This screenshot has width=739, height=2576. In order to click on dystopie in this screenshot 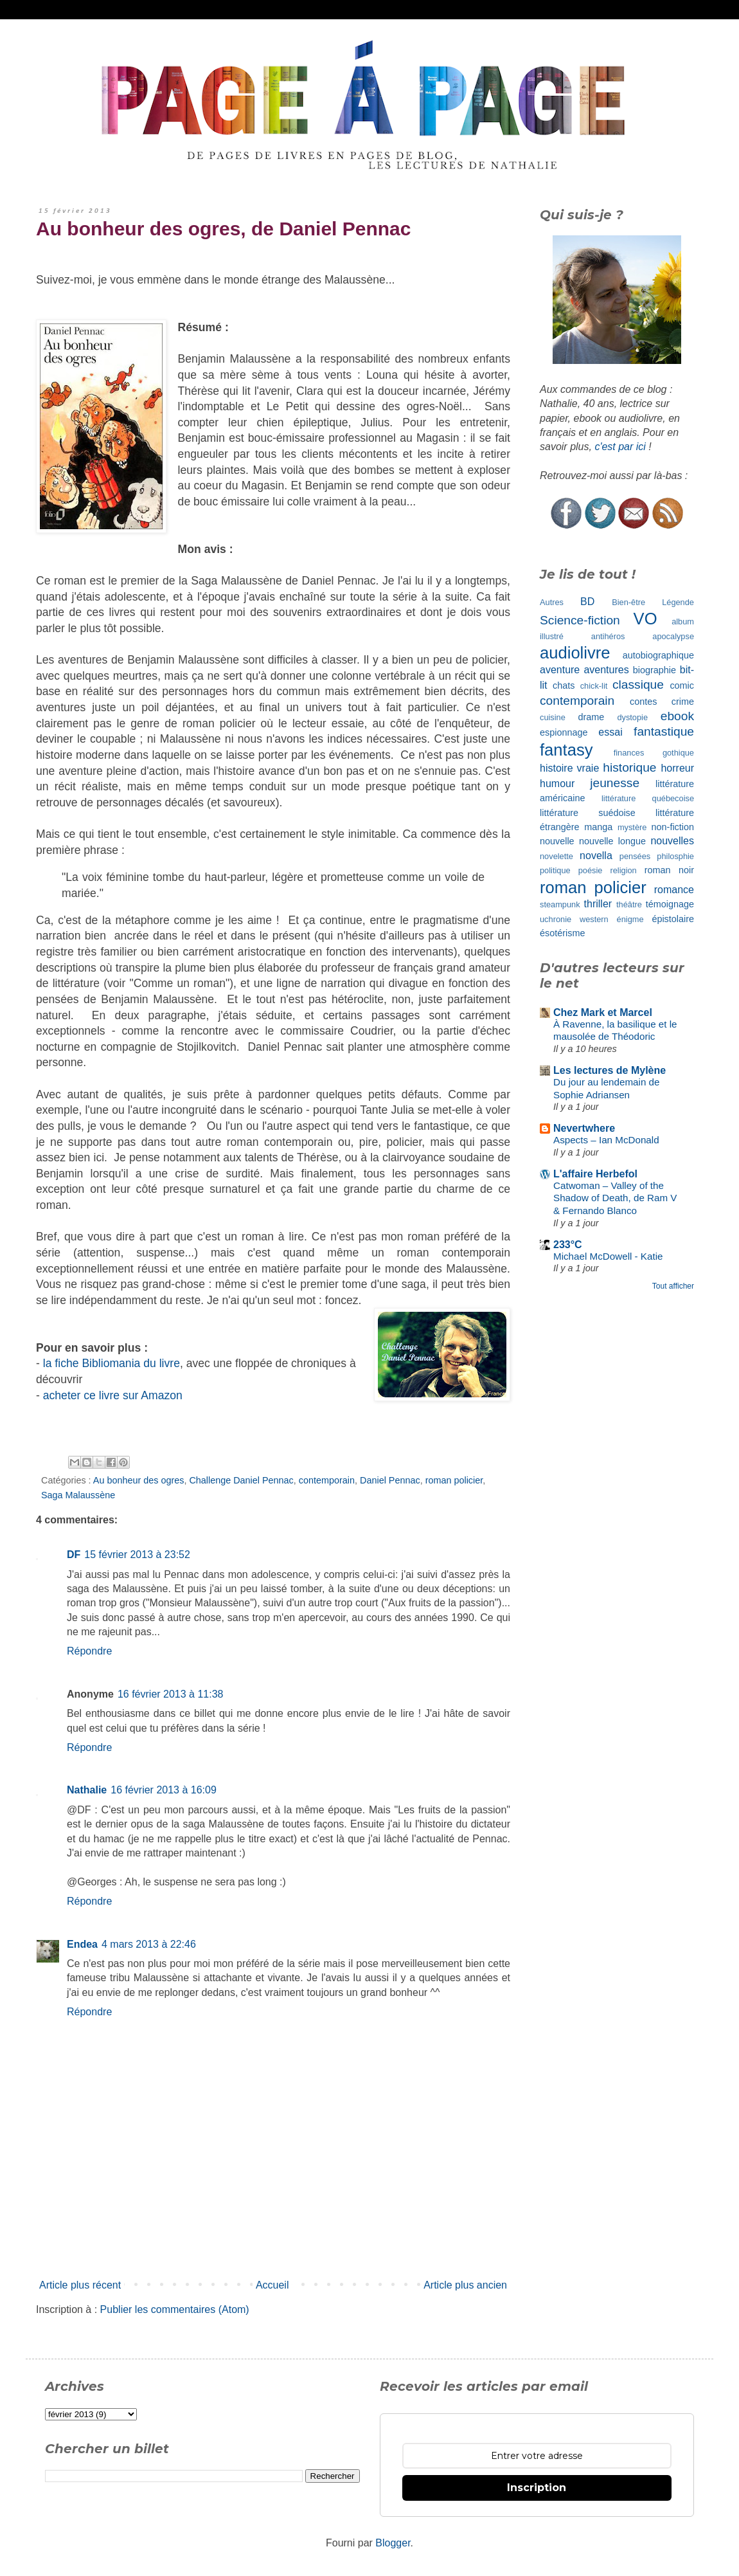, I will do `click(632, 717)`.